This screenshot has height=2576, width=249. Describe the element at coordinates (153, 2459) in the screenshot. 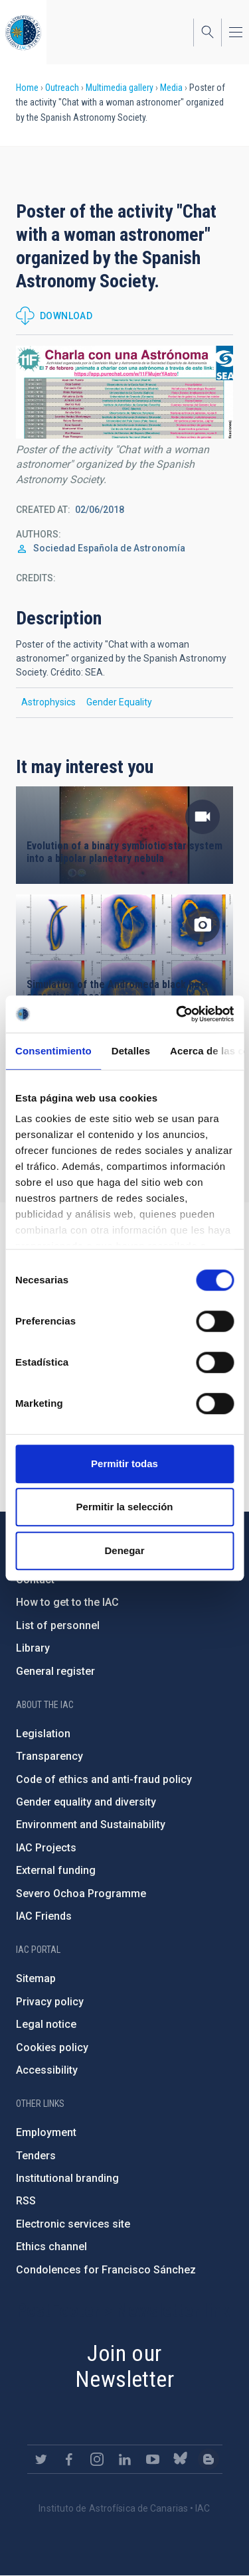

I see `https://www.youtube.com/user/IACvideos` at that location.